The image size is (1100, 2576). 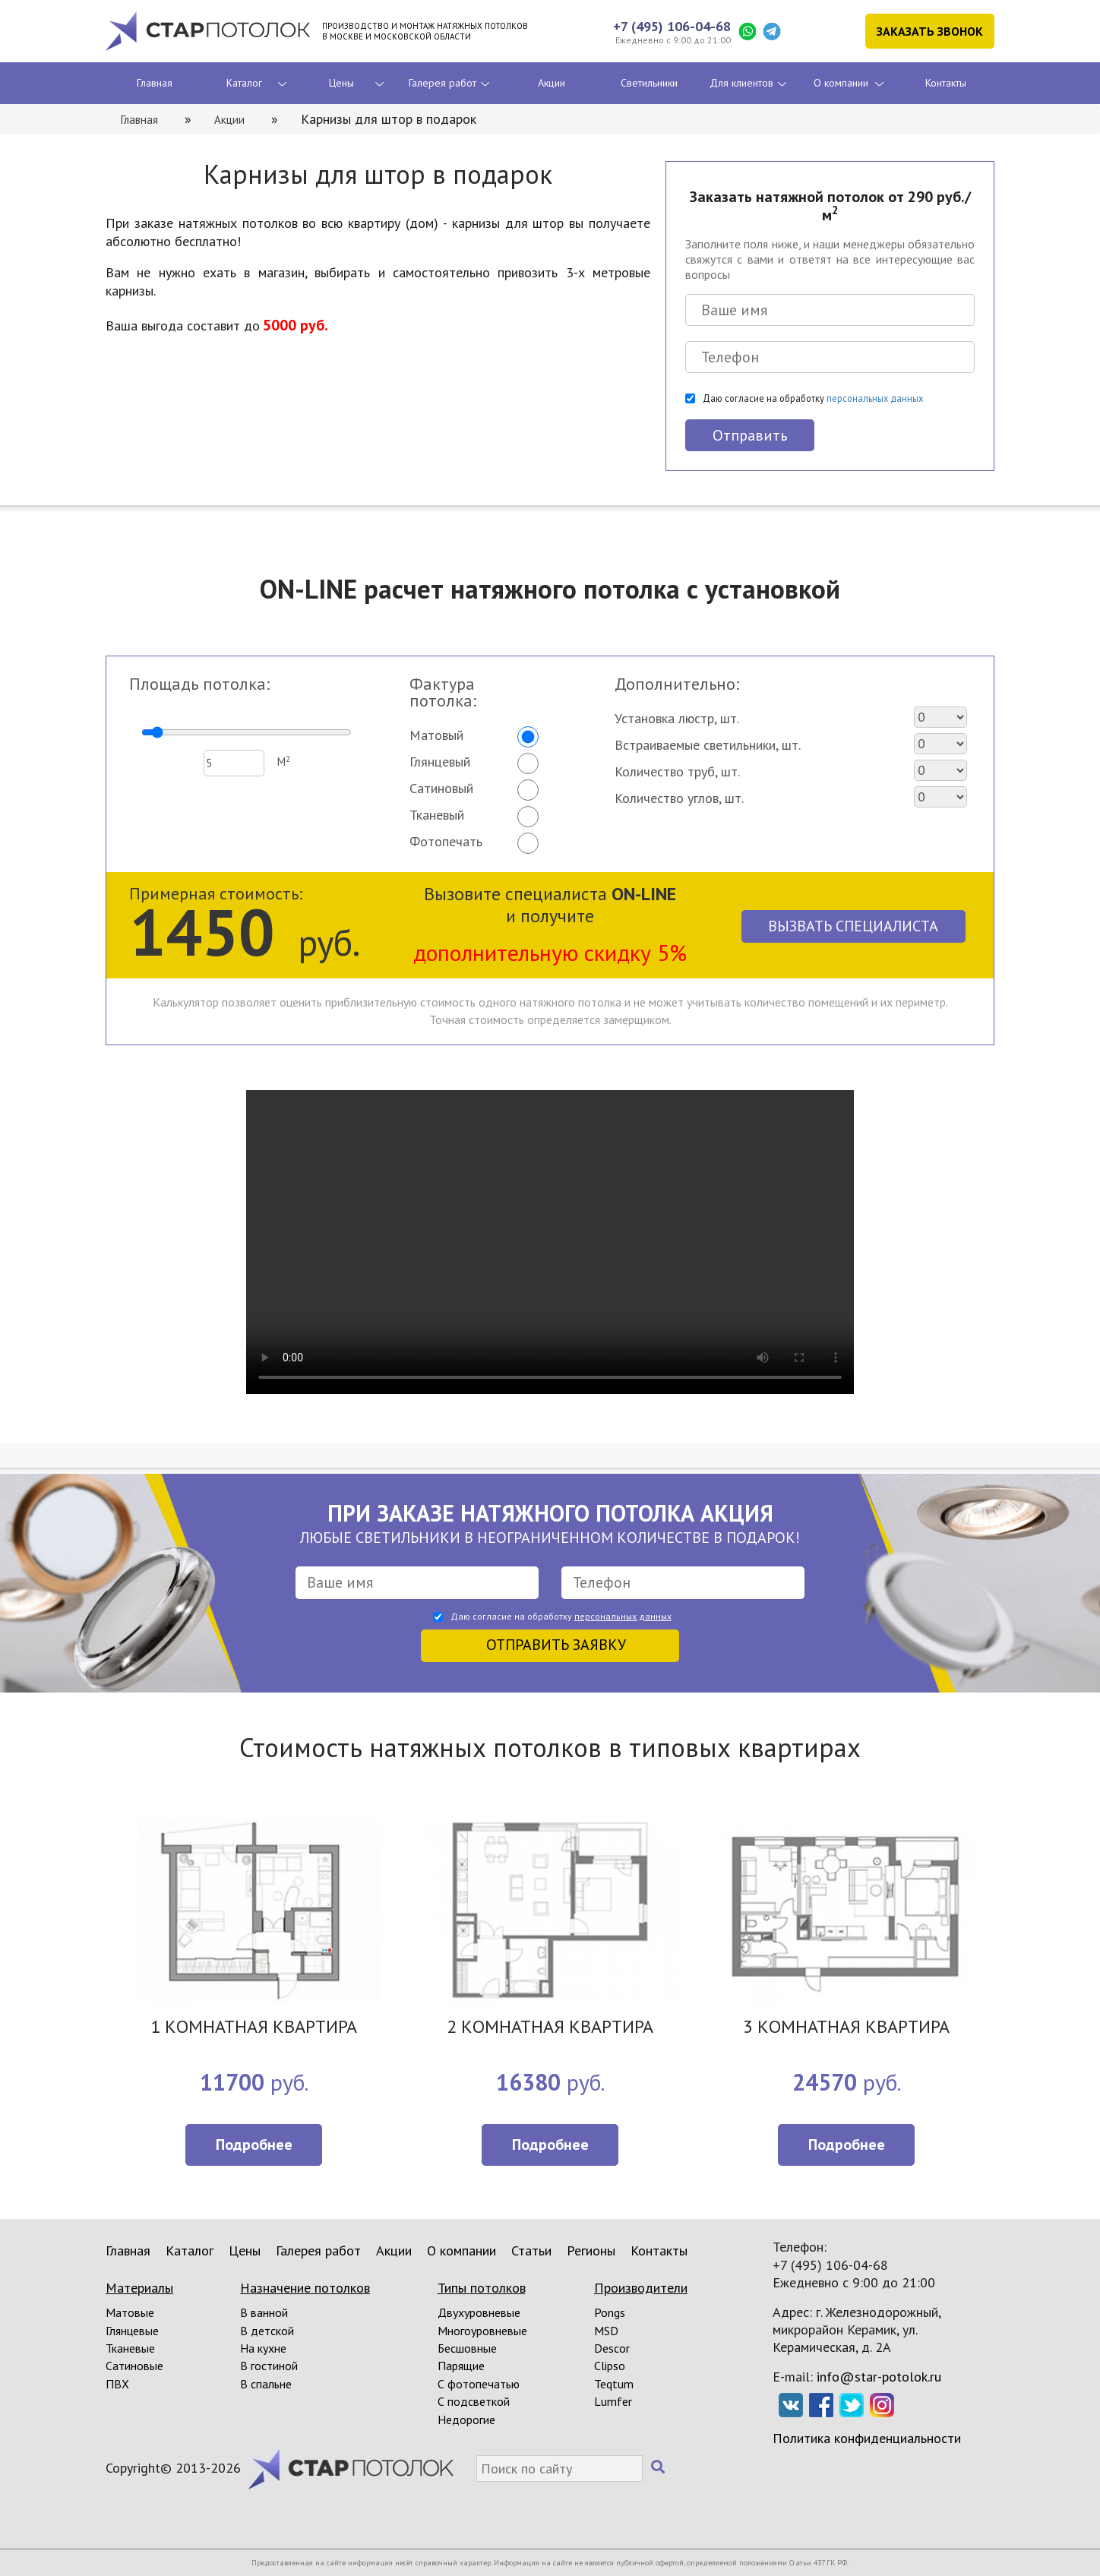 What do you see at coordinates (117, 2383) in the screenshot?
I see `ПВХ` at bounding box center [117, 2383].